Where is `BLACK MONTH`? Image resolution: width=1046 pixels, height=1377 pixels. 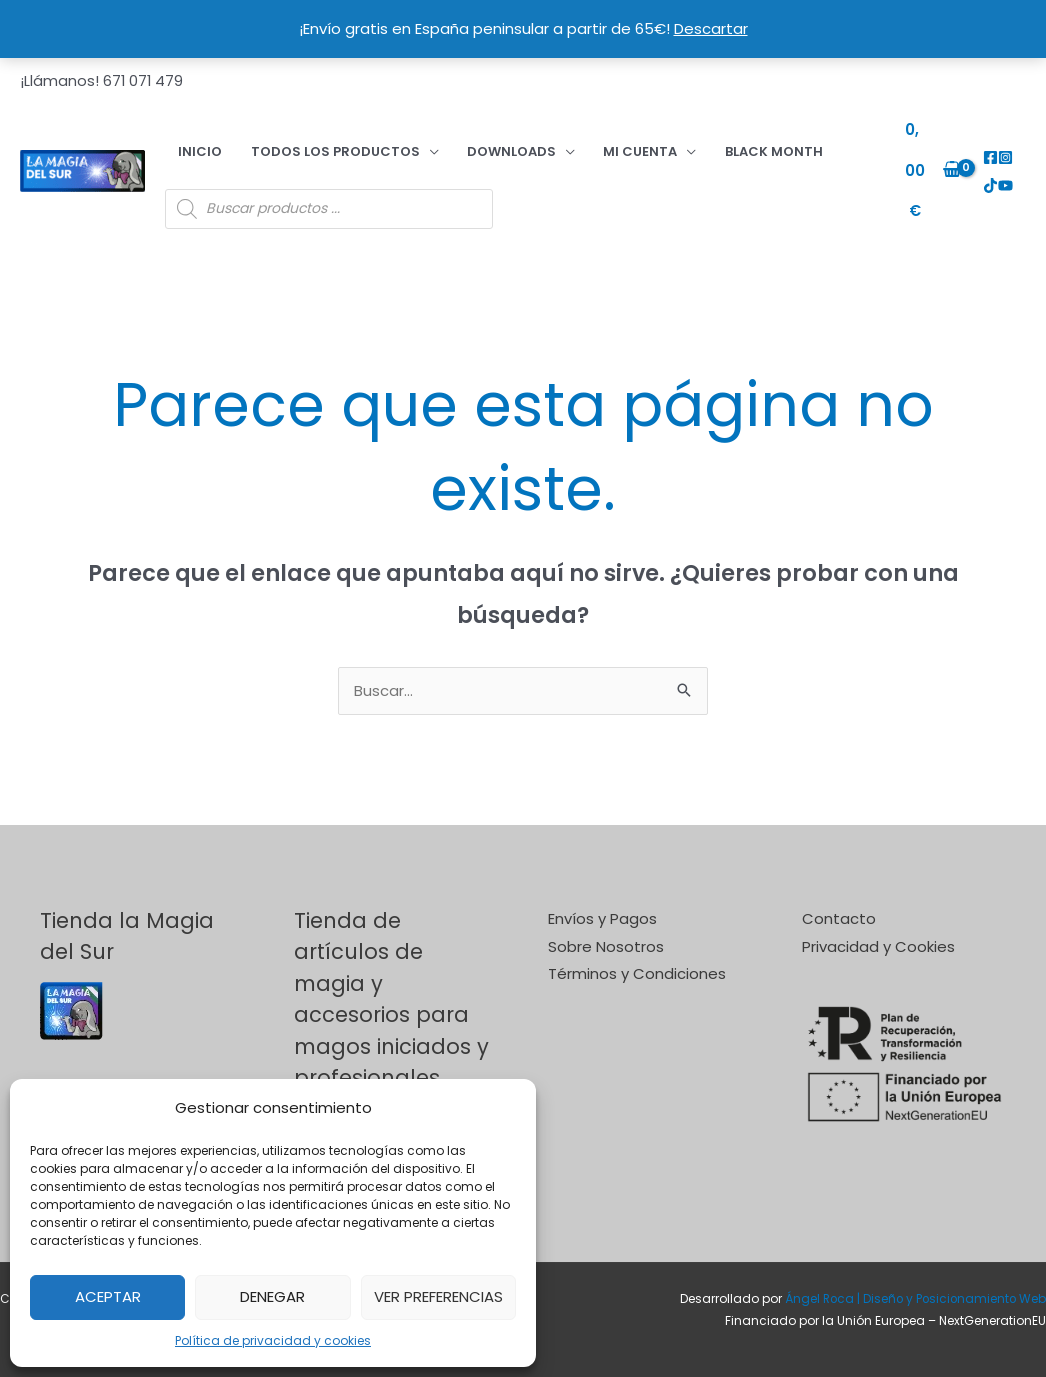
BLACK MONTH is located at coordinates (667, 142).